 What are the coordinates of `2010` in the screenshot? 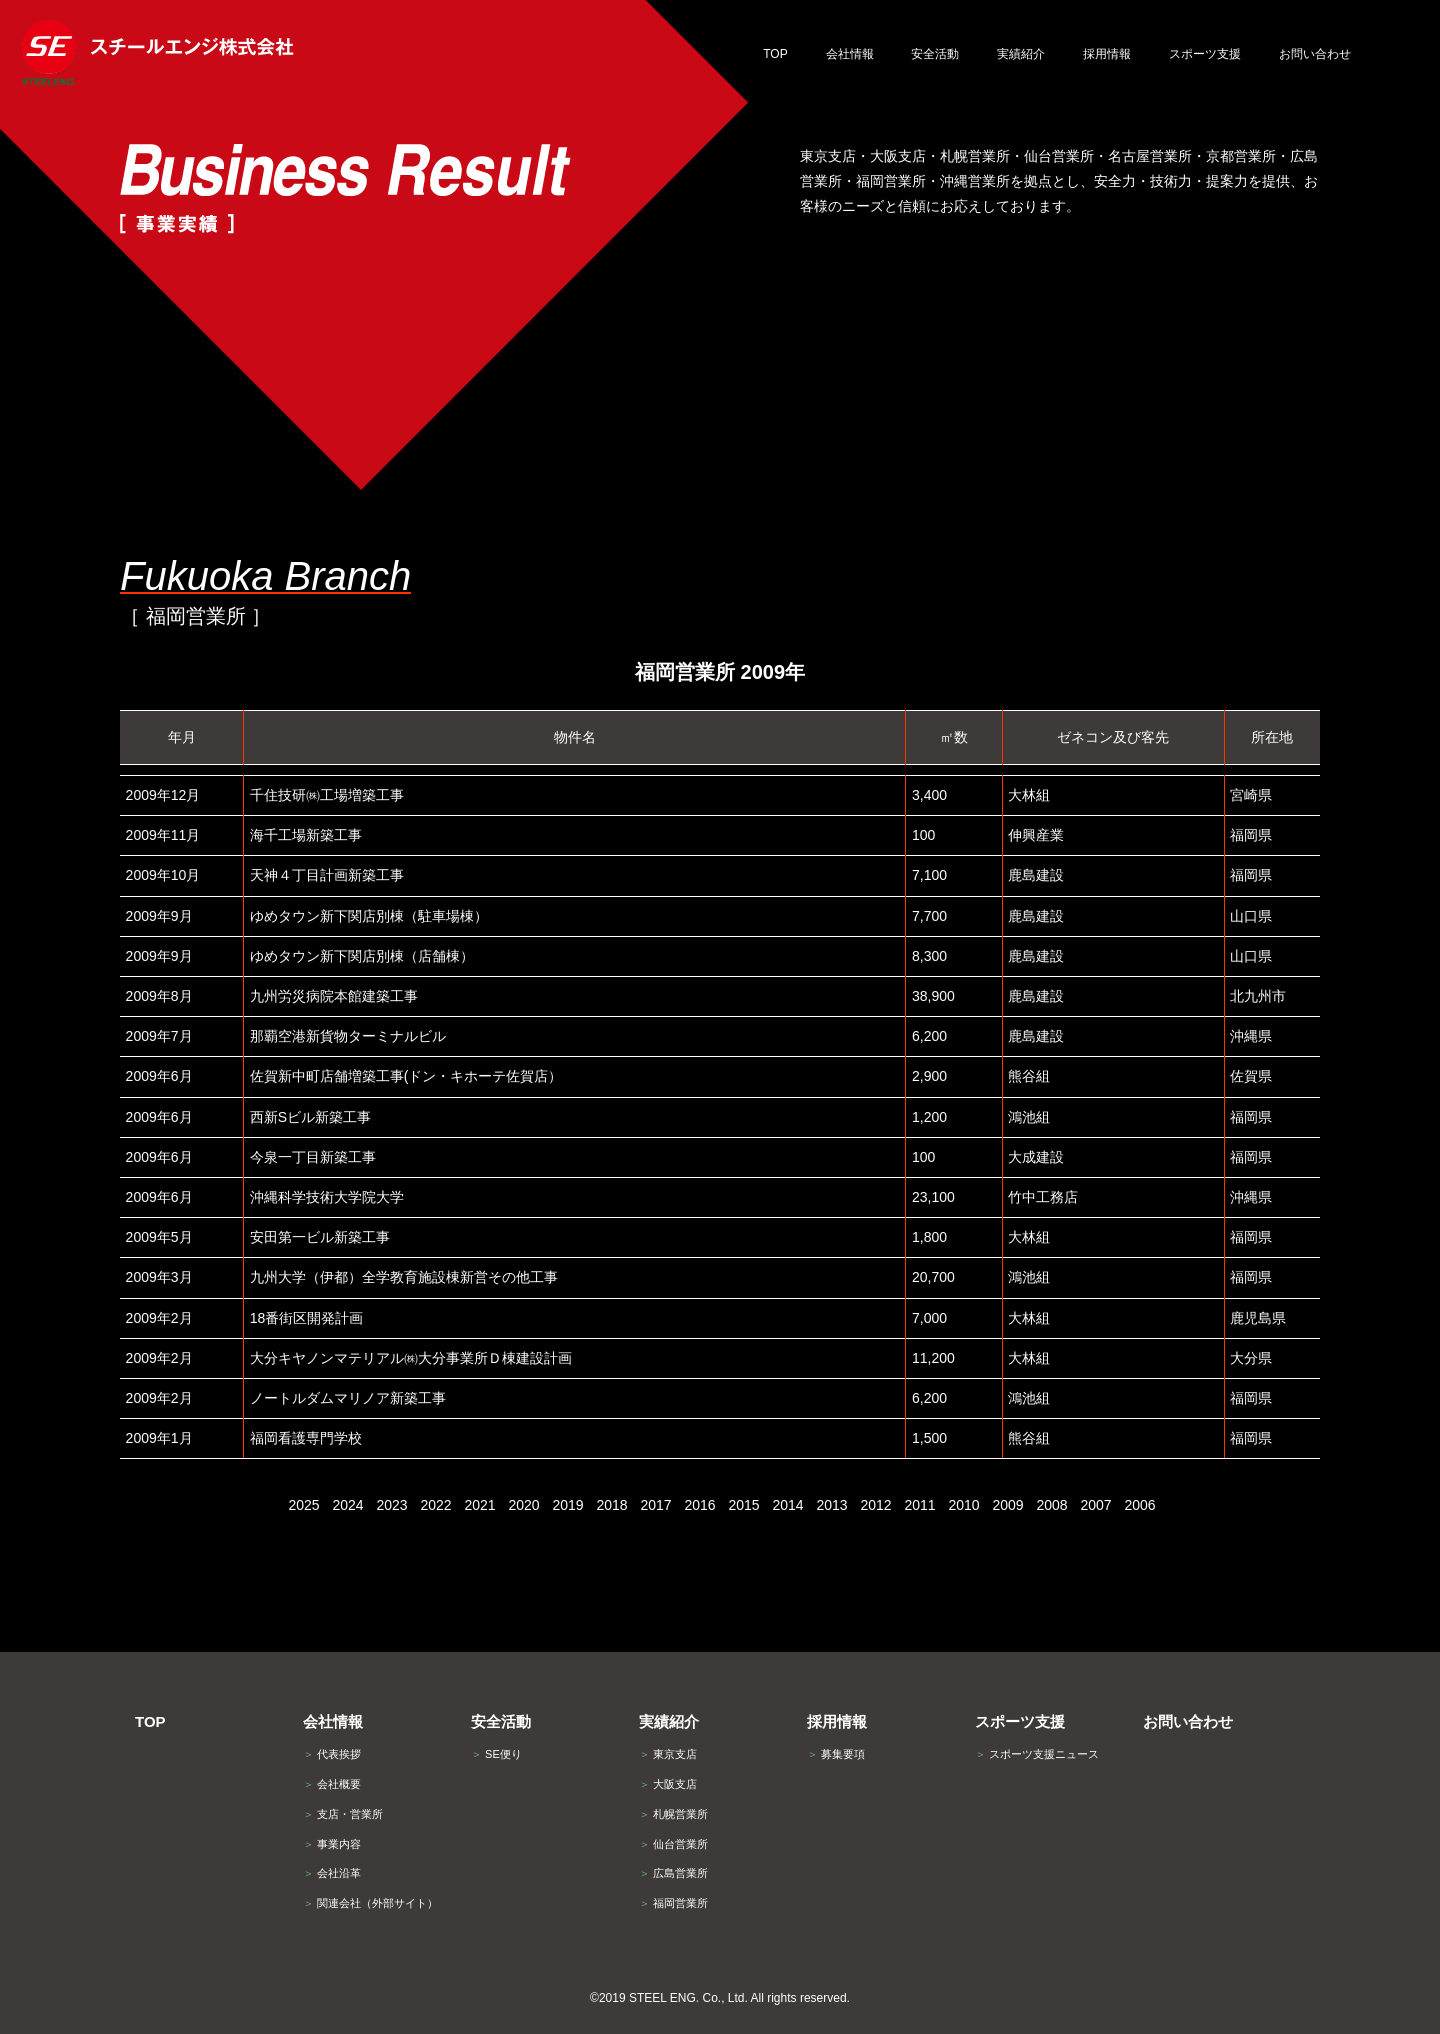 It's located at (963, 1505).